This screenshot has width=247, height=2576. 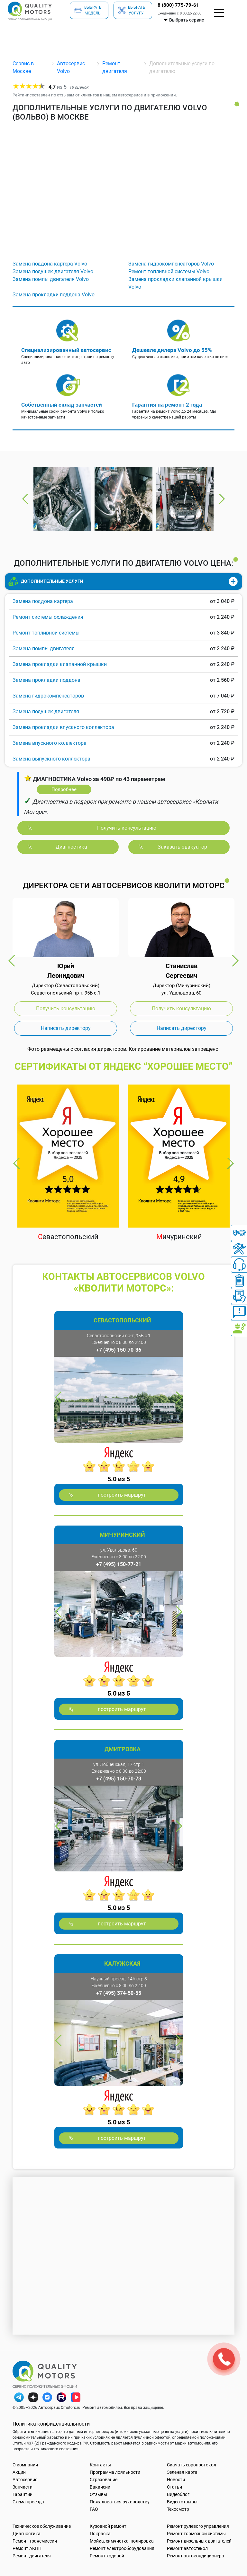 I want to click on Акции, so click(x=19, y=2472).